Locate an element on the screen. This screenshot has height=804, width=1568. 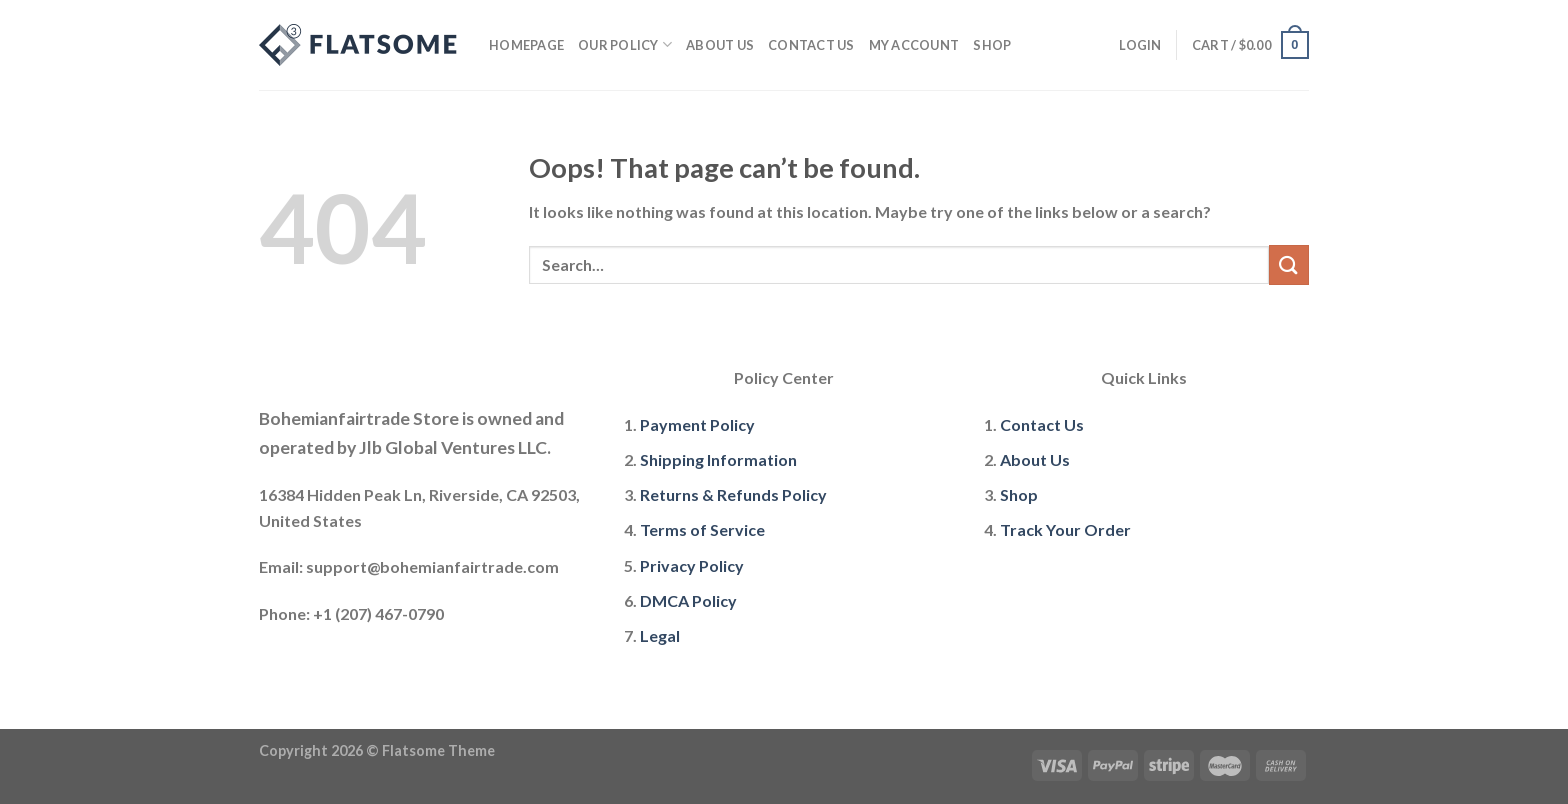
Shop is located at coordinates (992, 45).